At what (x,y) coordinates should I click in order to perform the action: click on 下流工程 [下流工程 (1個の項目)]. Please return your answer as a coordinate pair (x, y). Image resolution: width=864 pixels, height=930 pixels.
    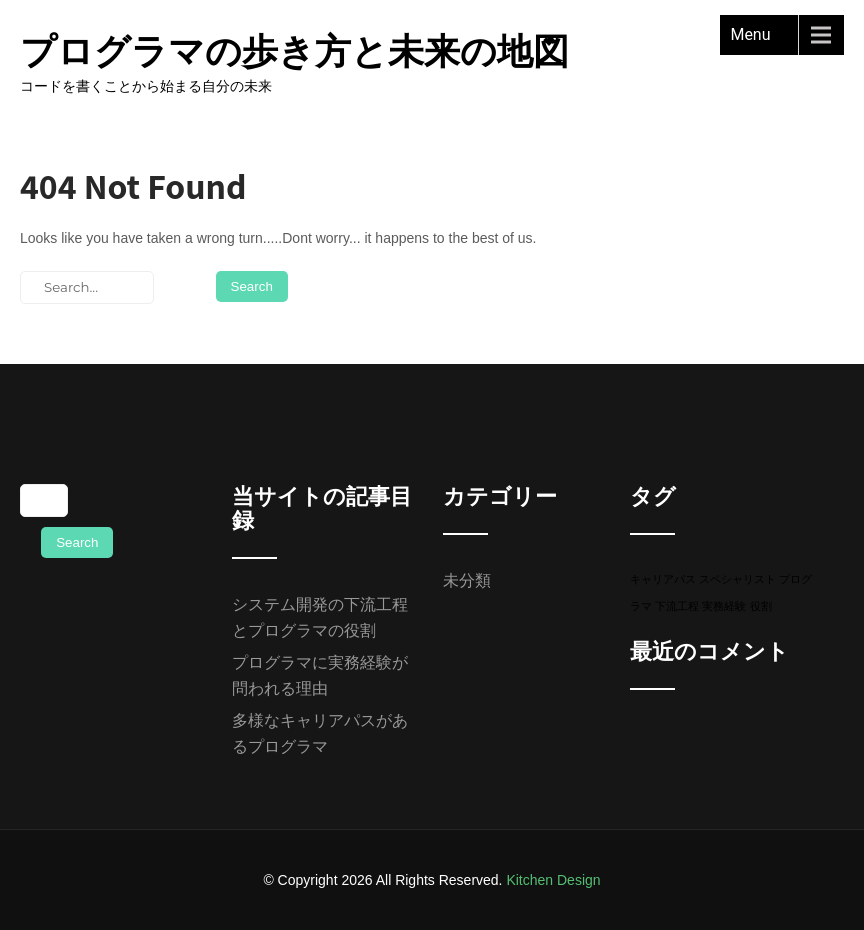
    Looking at the image, I should click on (677, 606).